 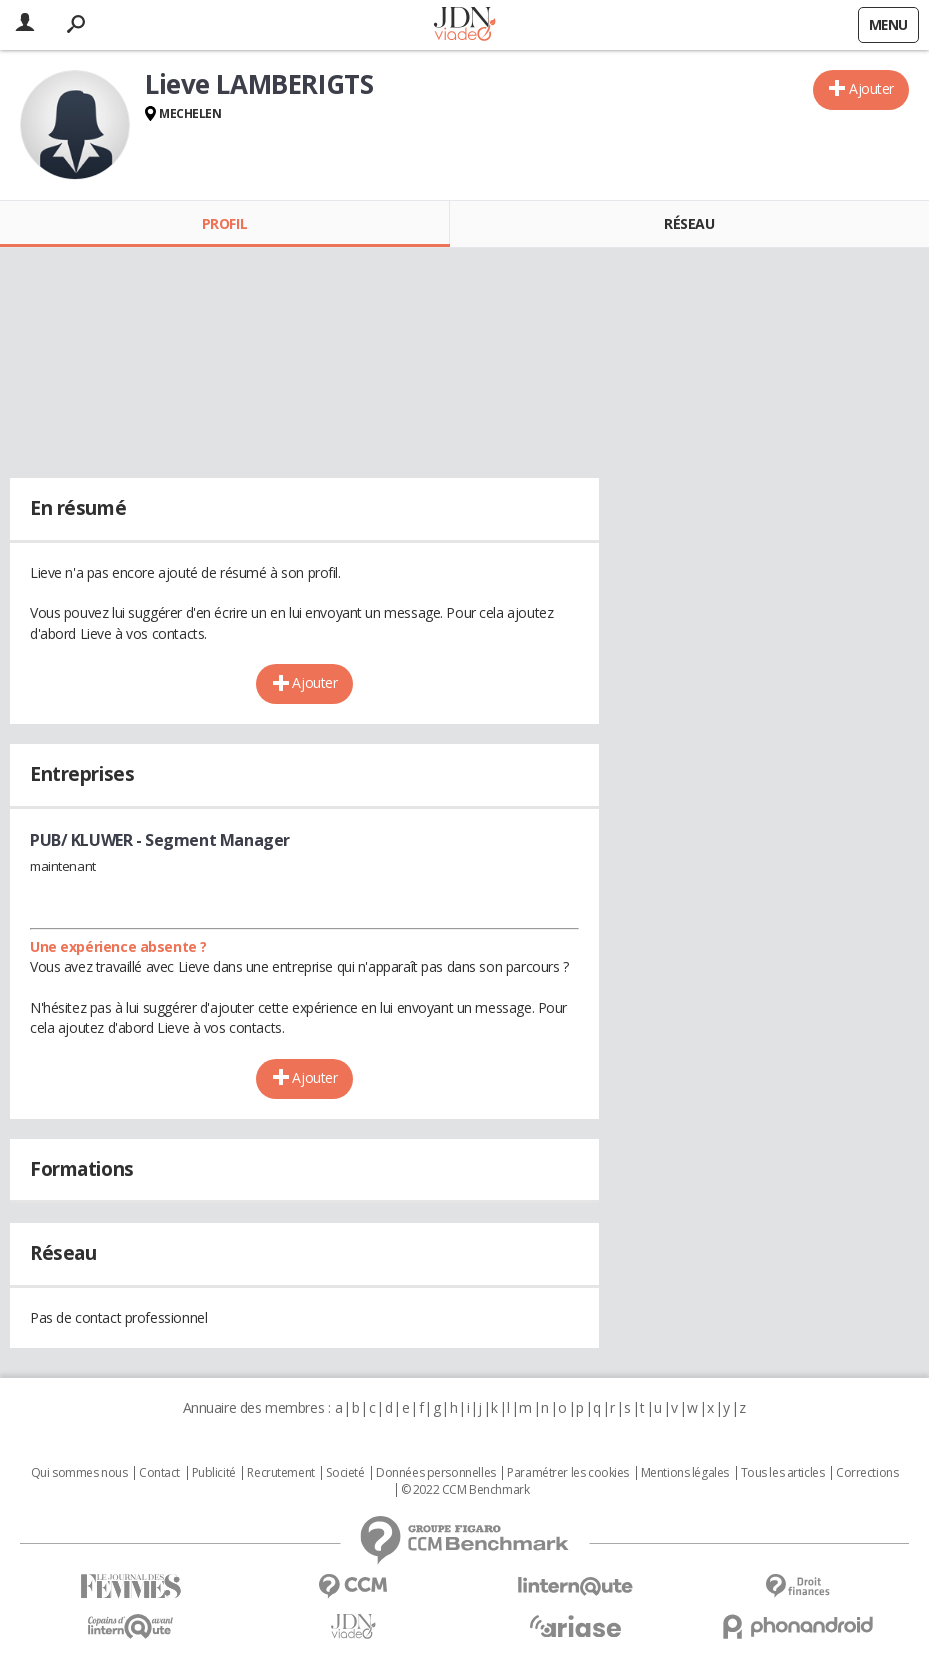 What do you see at coordinates (345, 1473) in the screenshot?
I see `Societé` at bounding box center [345, 1473].